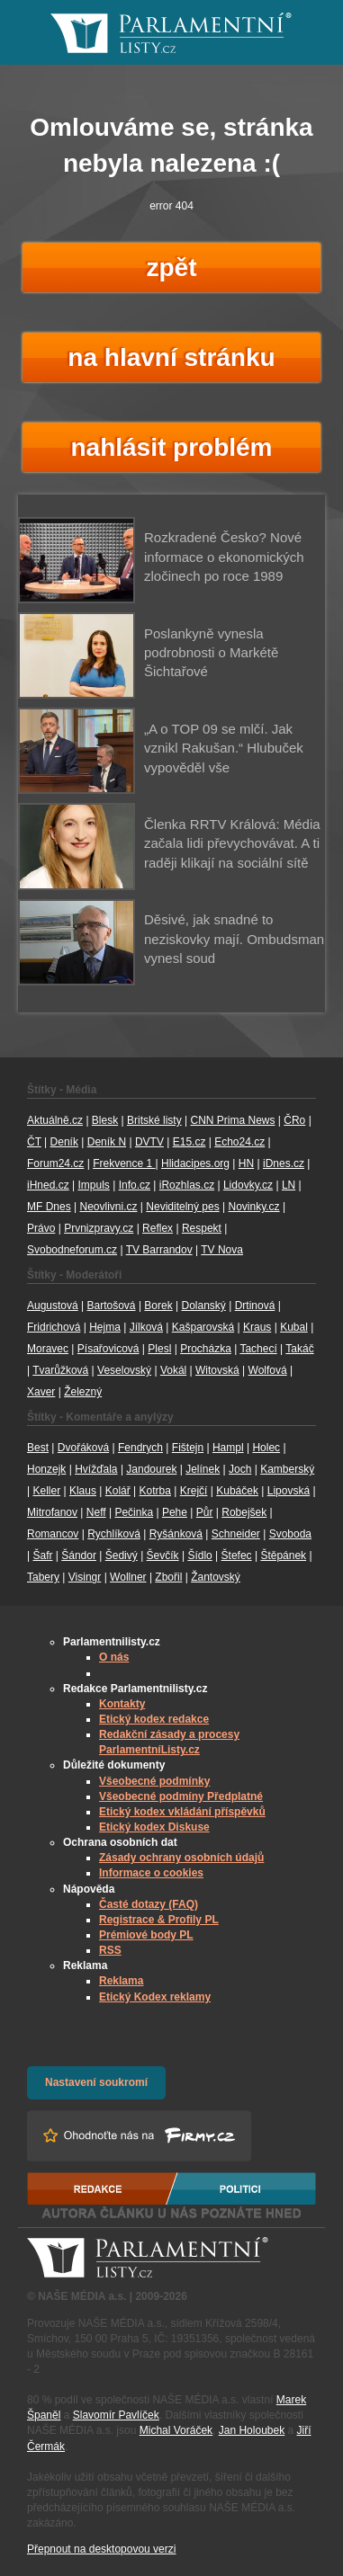 This screenshot has height=2576, width=343. I want to click on Kubáček, so click(237, 1490).